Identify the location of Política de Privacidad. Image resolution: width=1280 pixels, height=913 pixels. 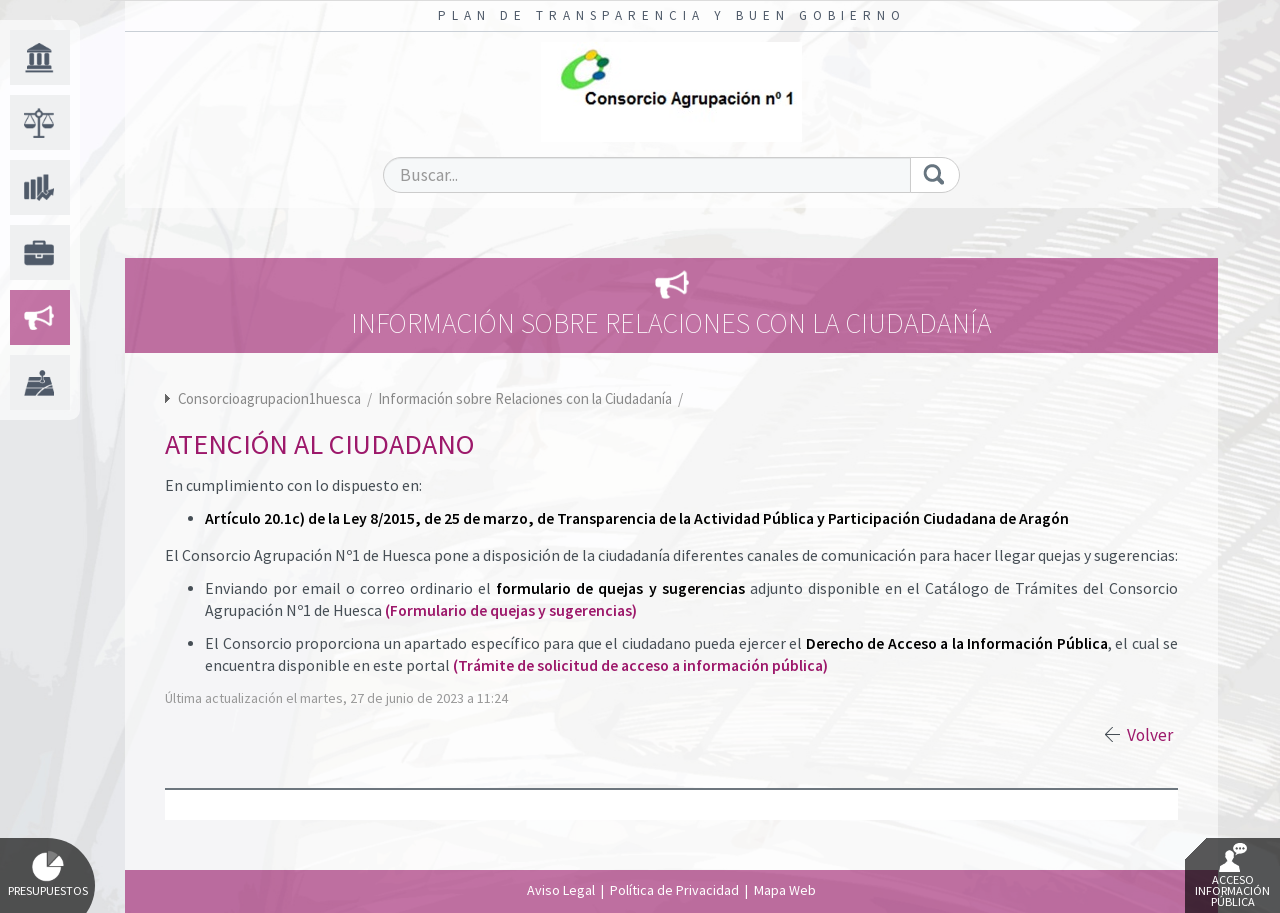
(674, 890).